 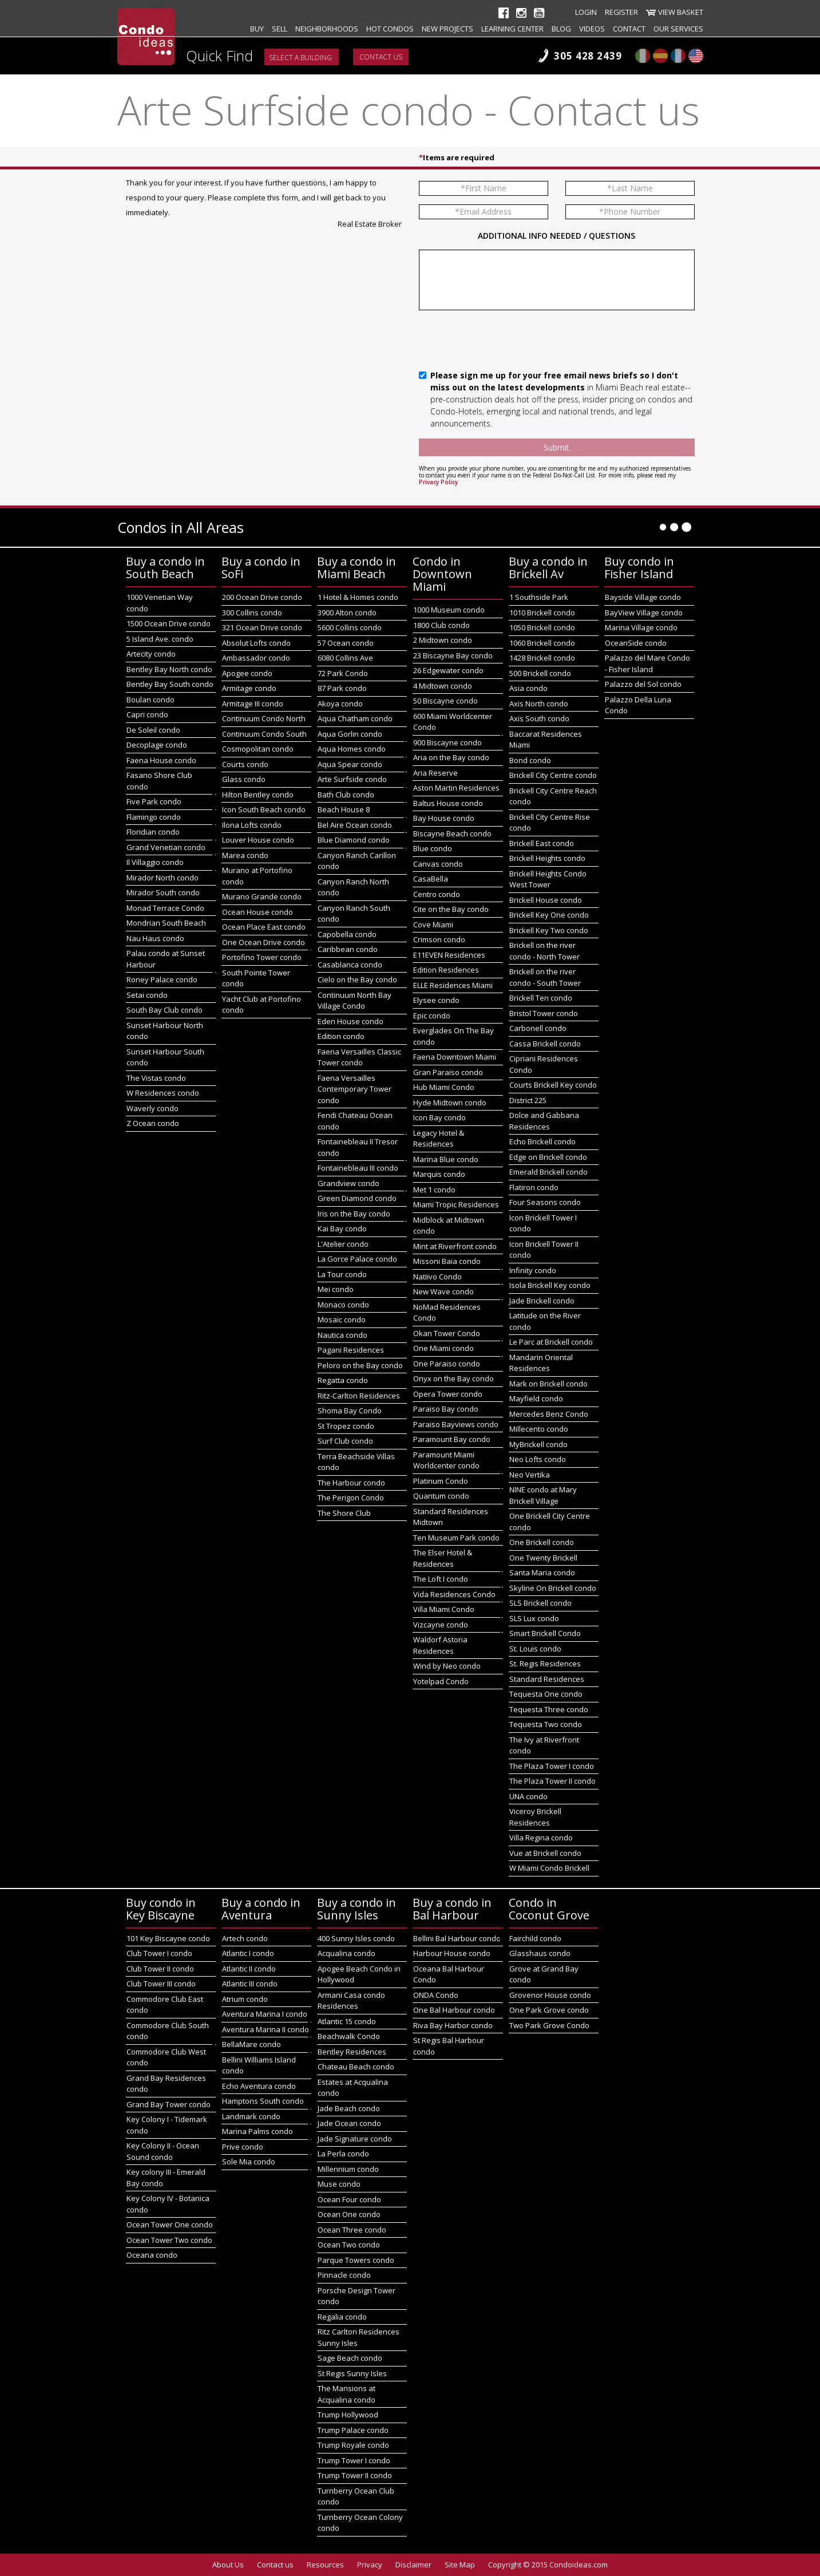 What do you see at coordinates (455, 1424) in the screenshot?
I see `Paraiso Bayviews condo` at bounding box center [455, 1424].